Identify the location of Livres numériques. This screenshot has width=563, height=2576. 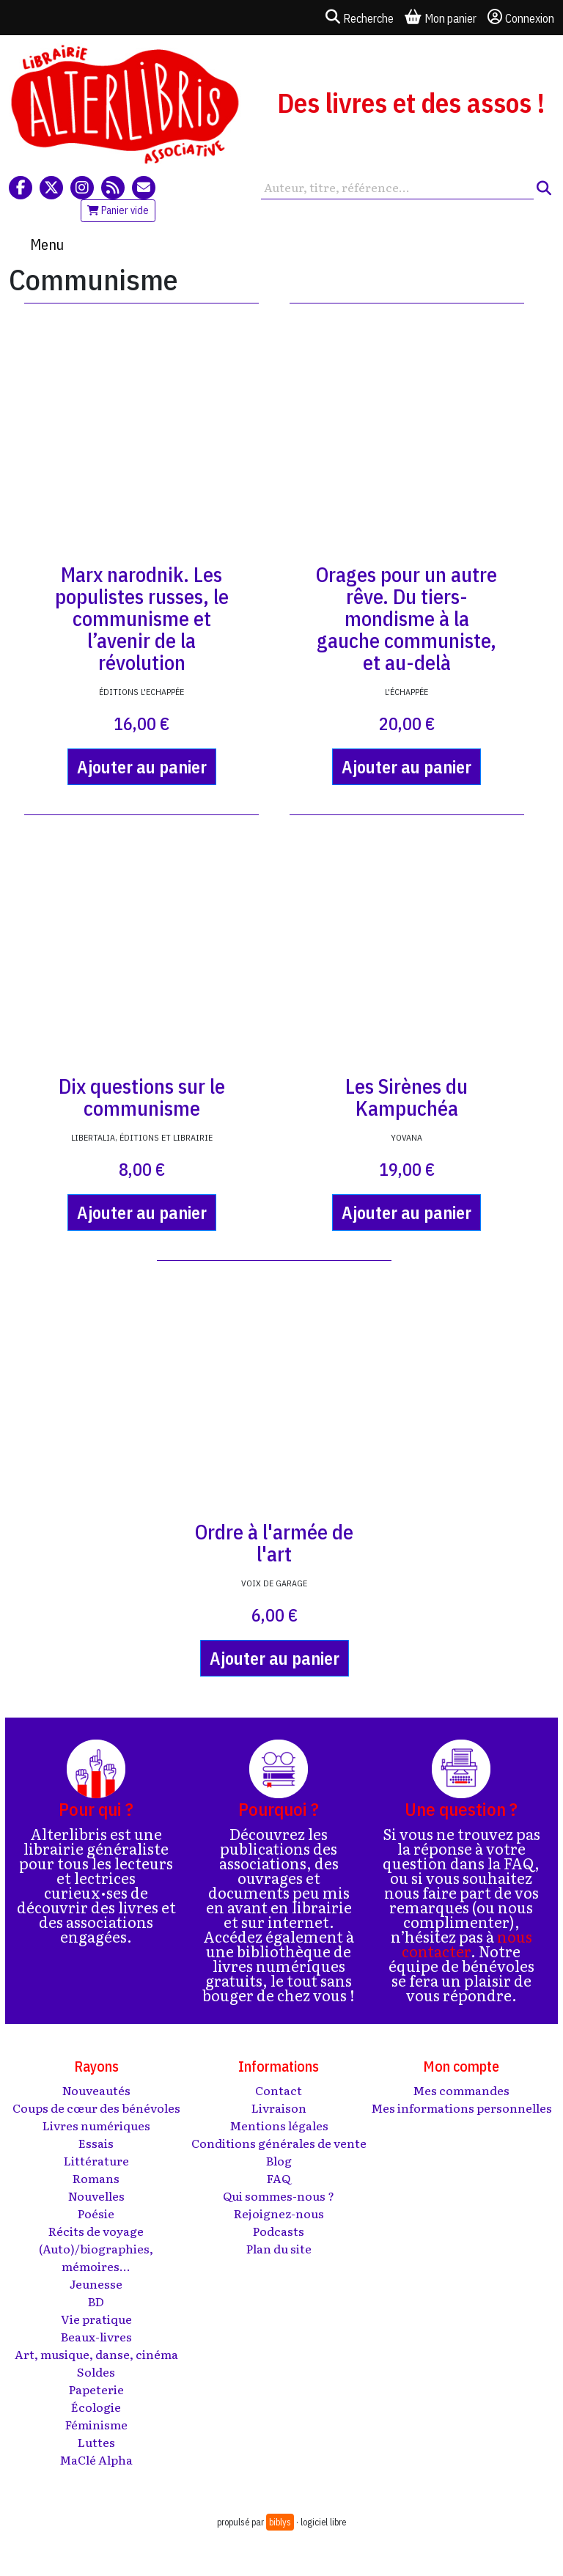
(96, 2125).